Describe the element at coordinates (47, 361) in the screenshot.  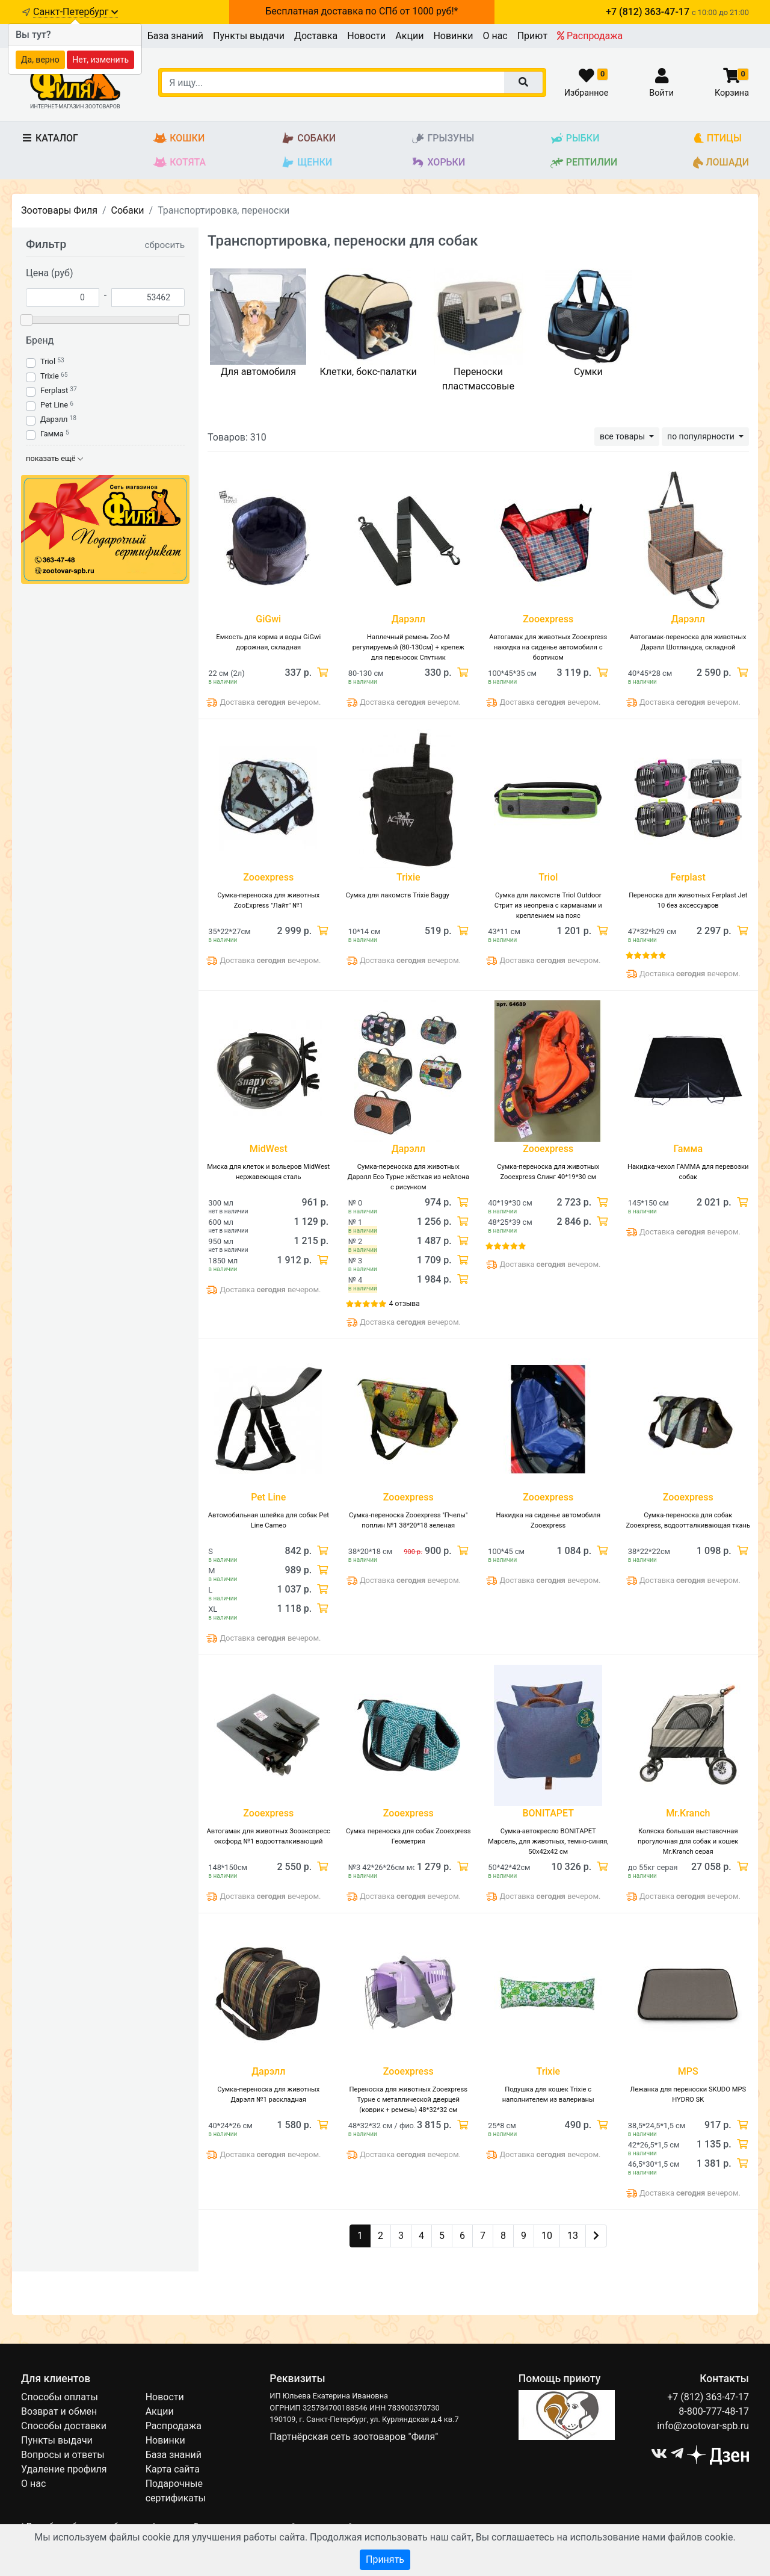
I see `Triol` at that location.